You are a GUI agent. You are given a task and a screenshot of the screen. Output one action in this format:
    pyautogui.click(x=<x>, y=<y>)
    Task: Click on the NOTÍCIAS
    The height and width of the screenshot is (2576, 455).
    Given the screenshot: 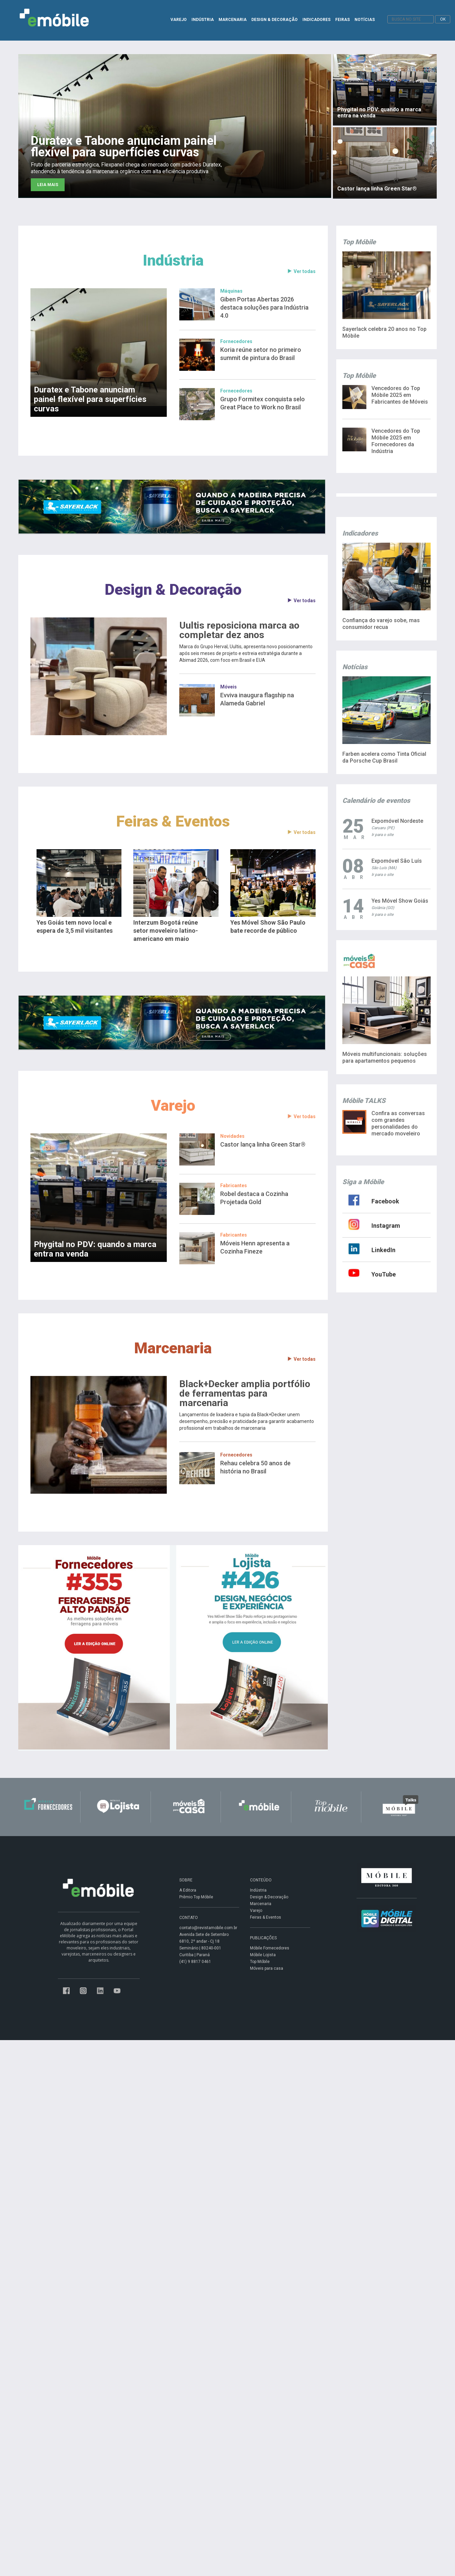 What is the action you would take?
    pyautogui.click(x=365, y=19)
    